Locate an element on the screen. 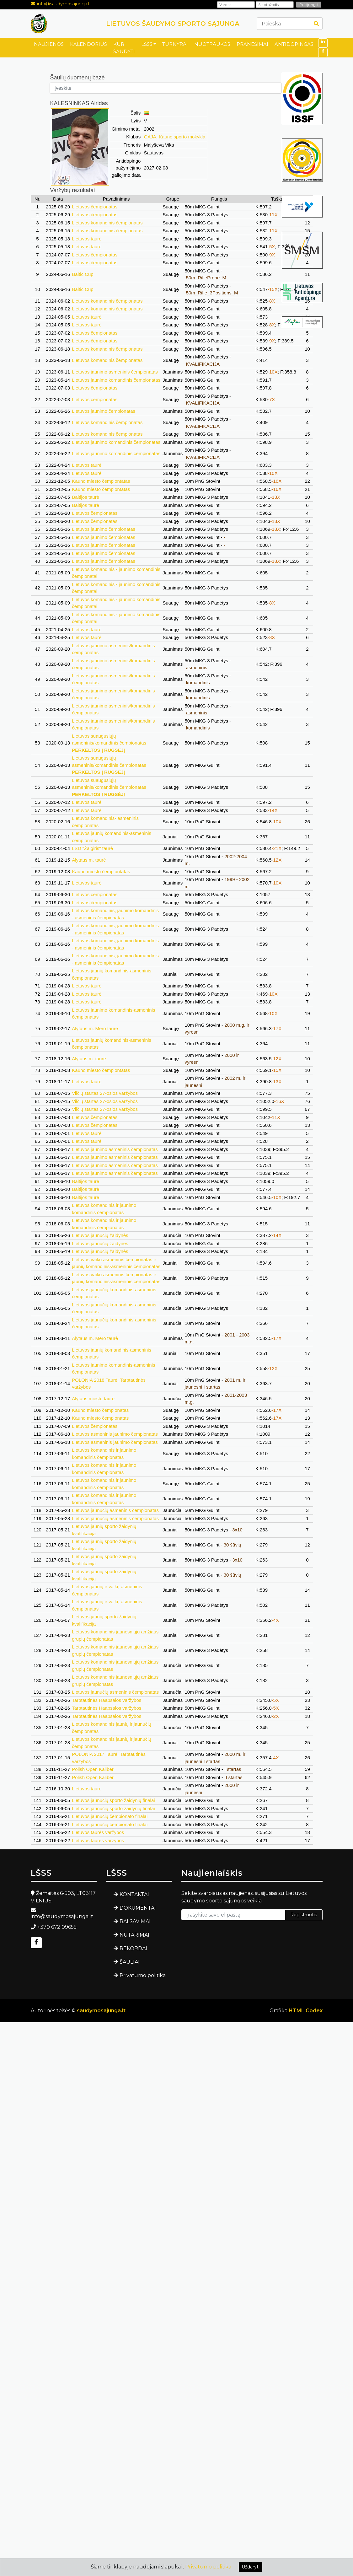 The image size is (353, 2576). Alytaus m. taurė is located at coordinates (89, 860).